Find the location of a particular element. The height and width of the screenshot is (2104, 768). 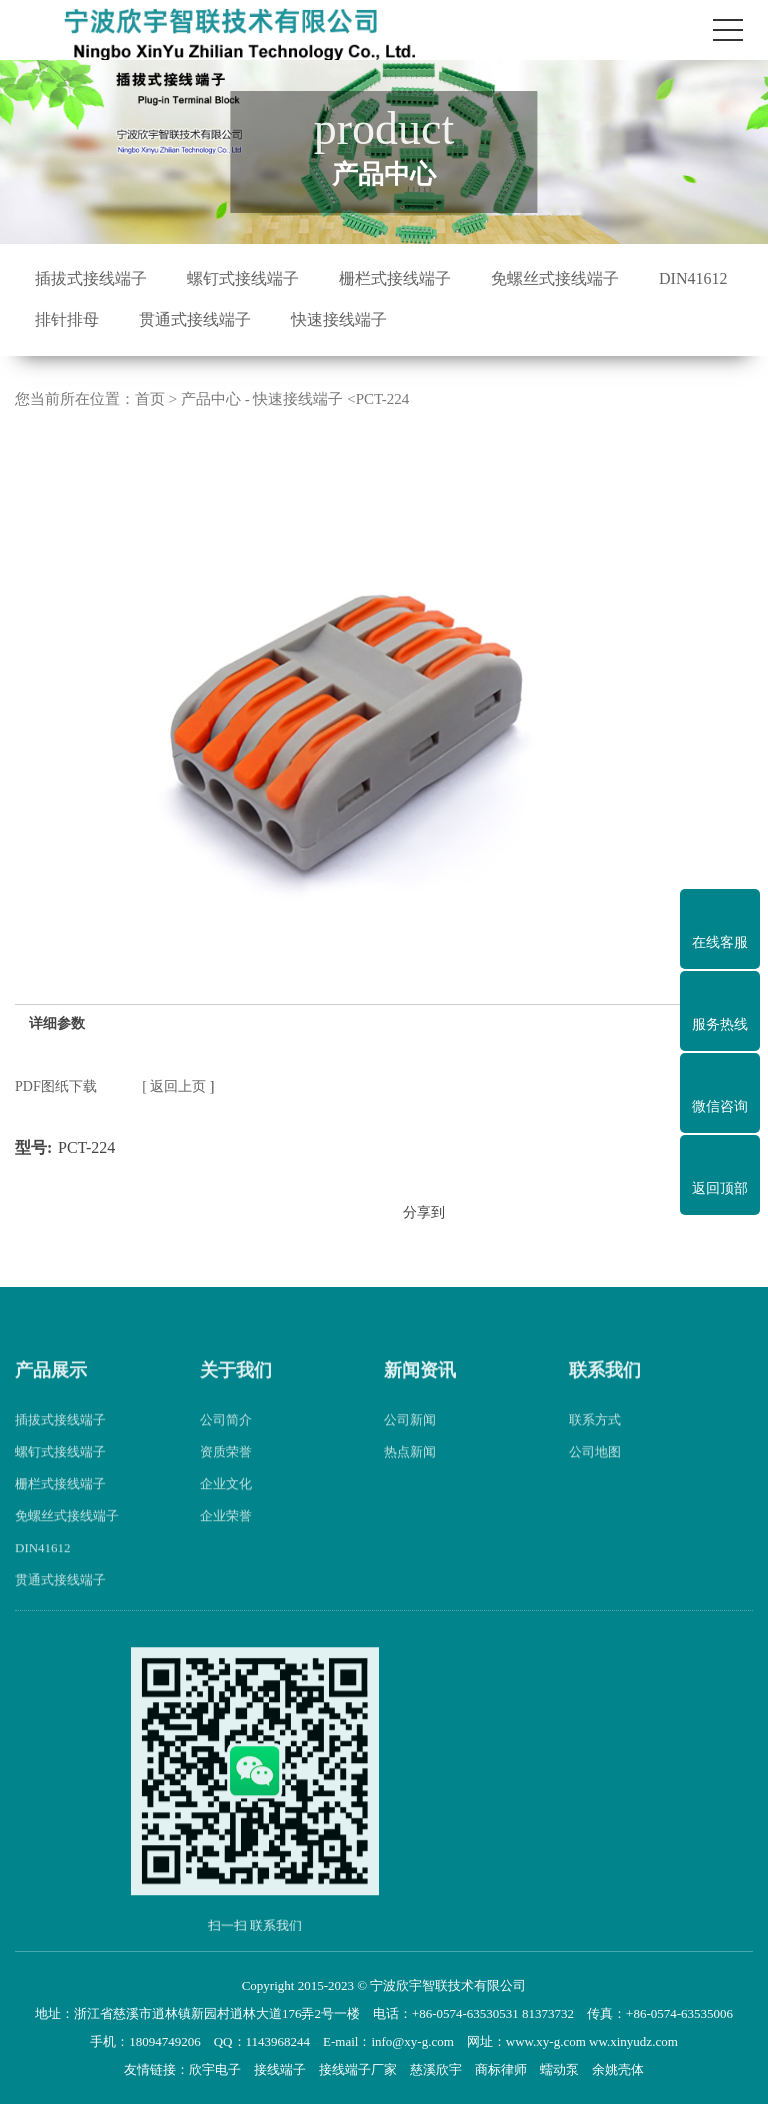

资质荣誉 is located at coordinates (226, 1472).